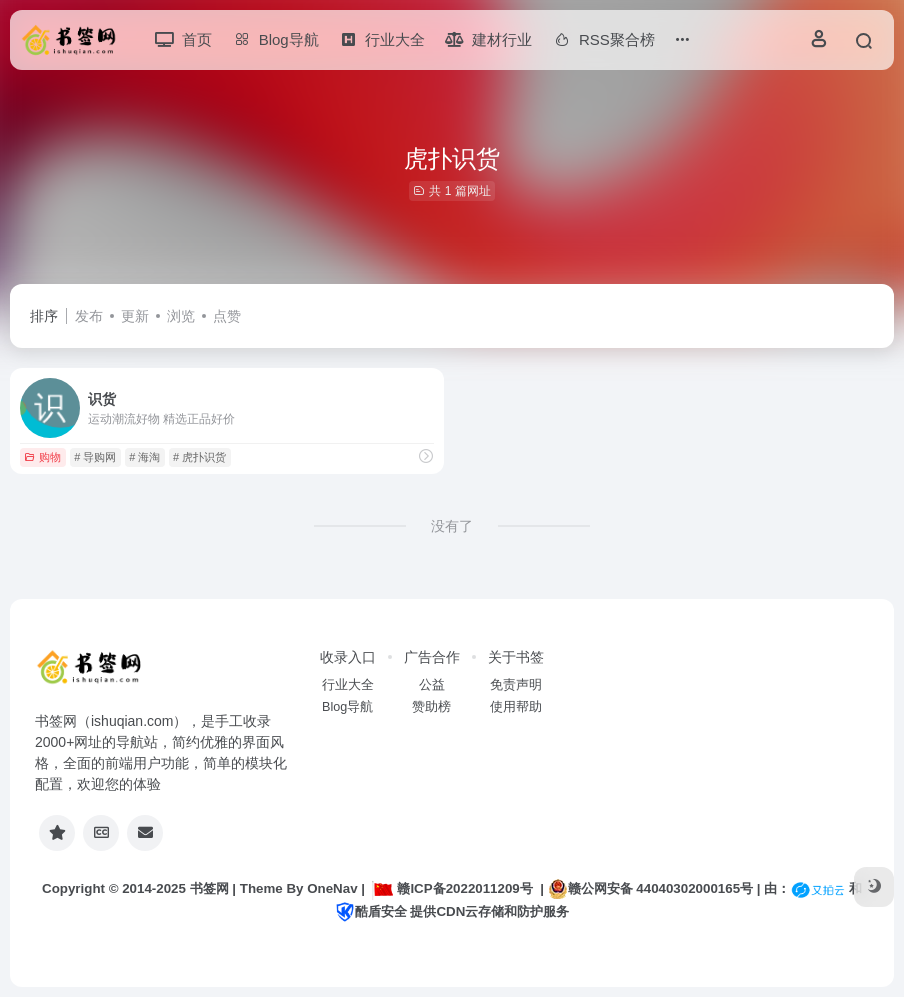  What do you see at coordinates (371, 911) in the screenshot?
I see `酷盾安全` at bounding box center [371, 911].